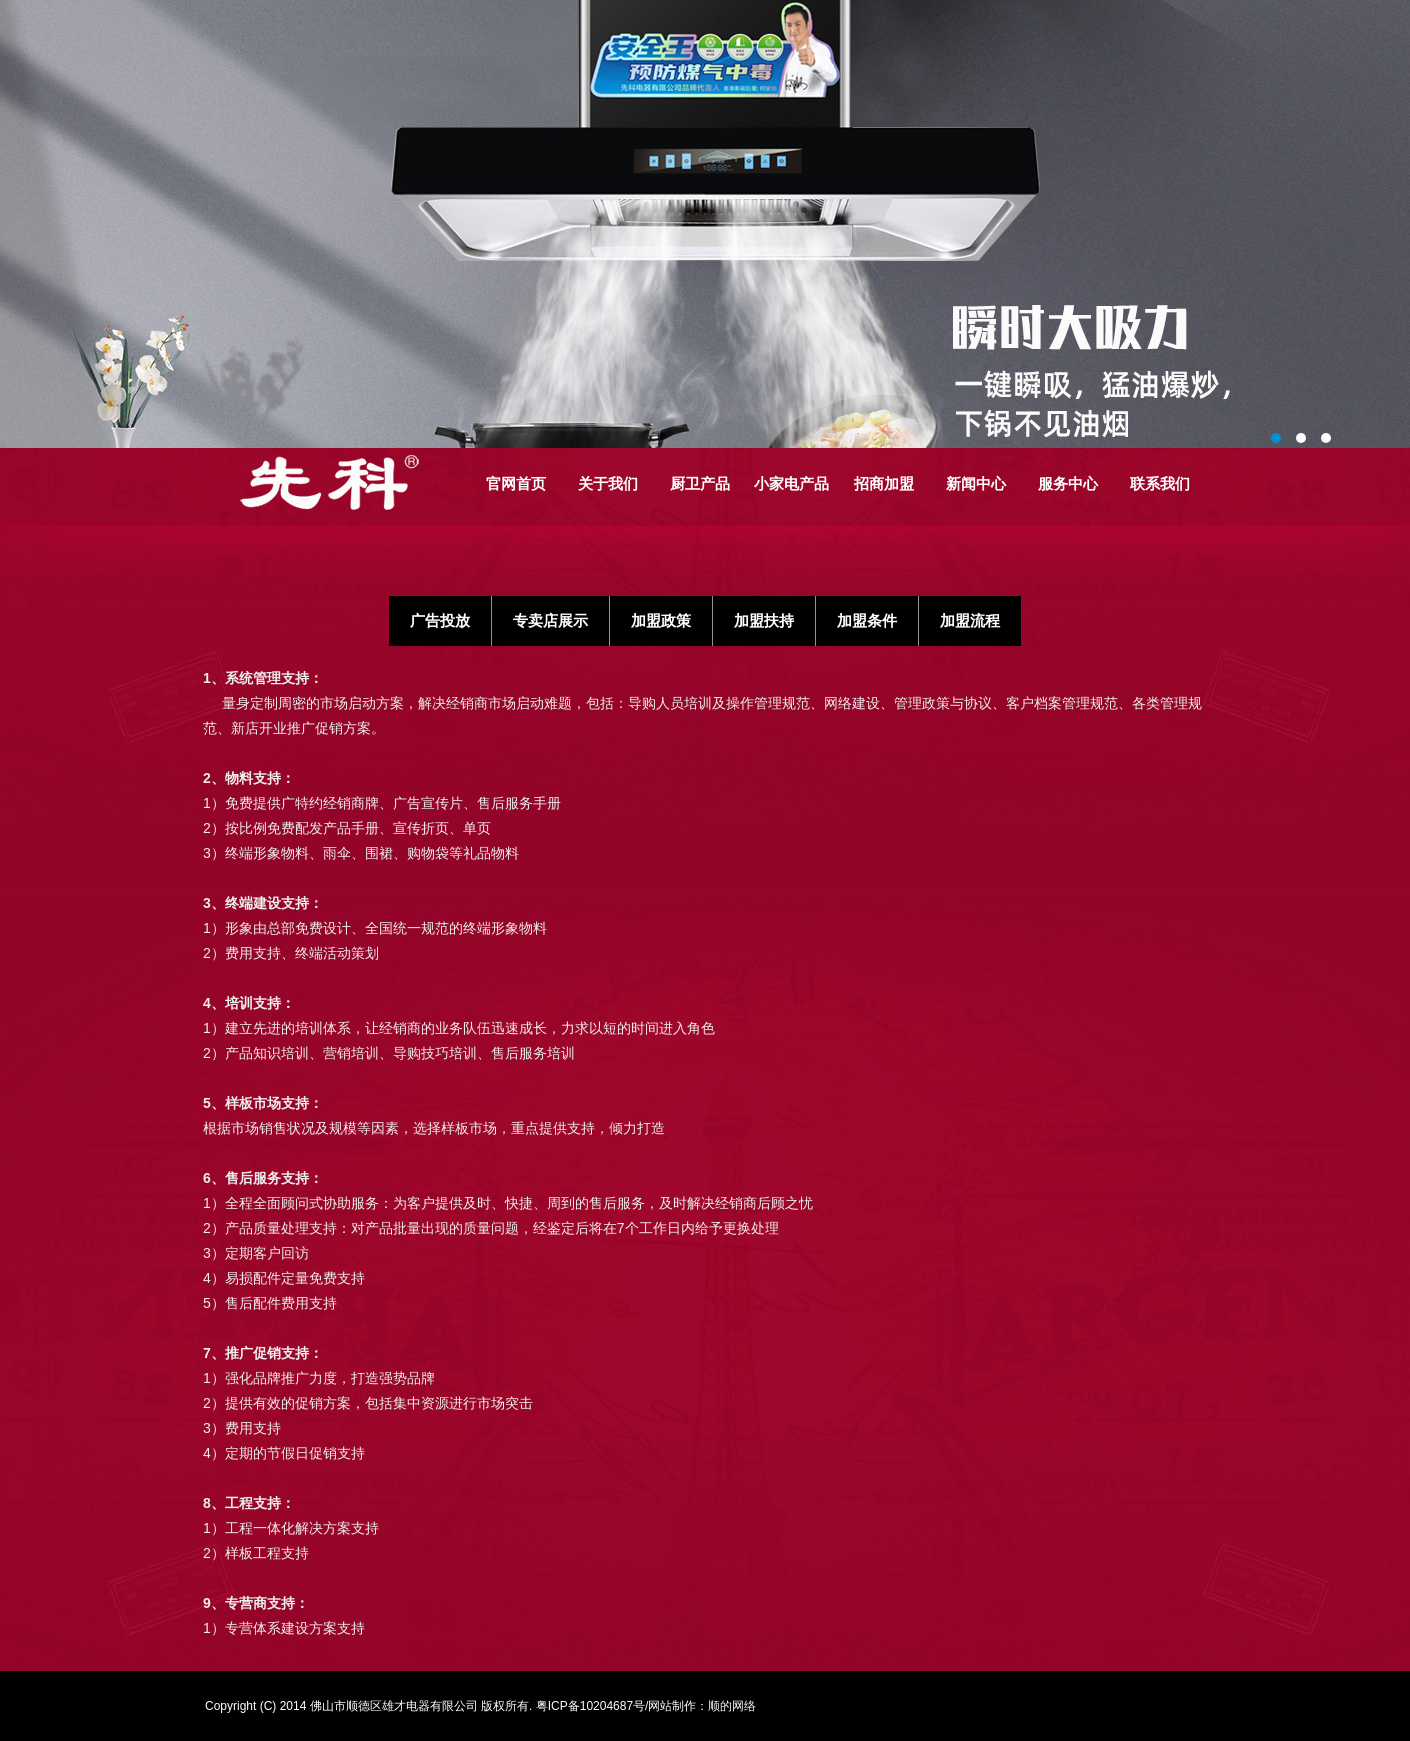  Describe the element at coordinates (732, 1706) in the screenshot. I see `顺的网络` at that location.